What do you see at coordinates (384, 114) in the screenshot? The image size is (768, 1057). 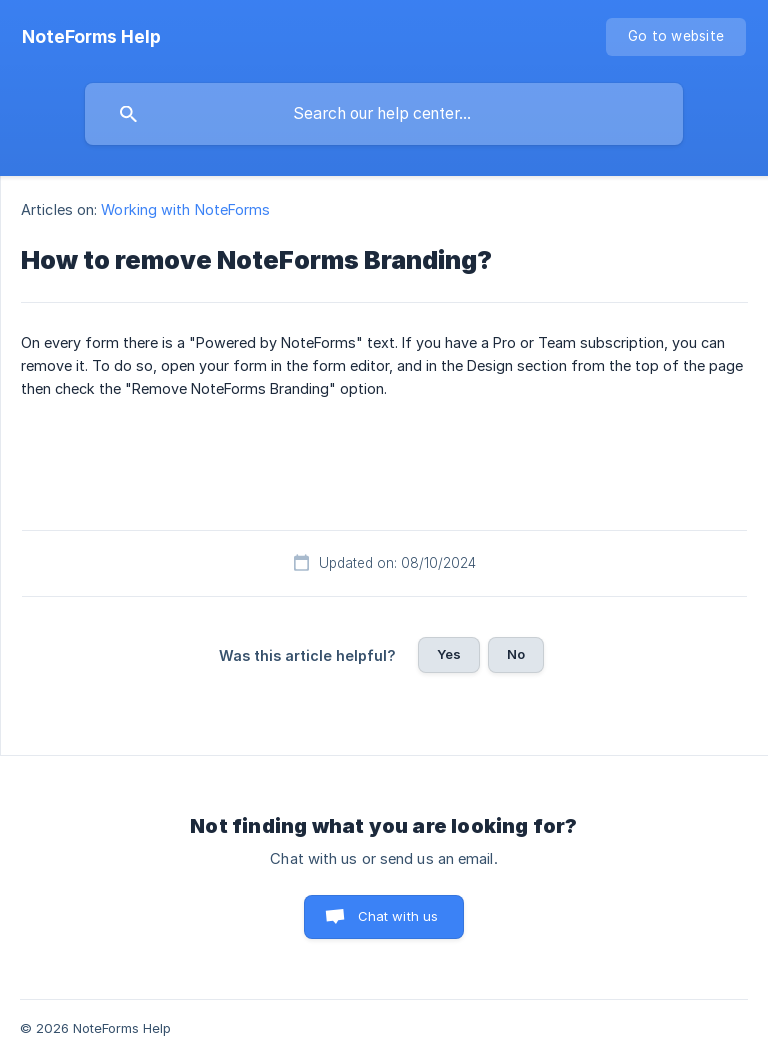 I see `[searchbox]` at bounding box center [384, 114].